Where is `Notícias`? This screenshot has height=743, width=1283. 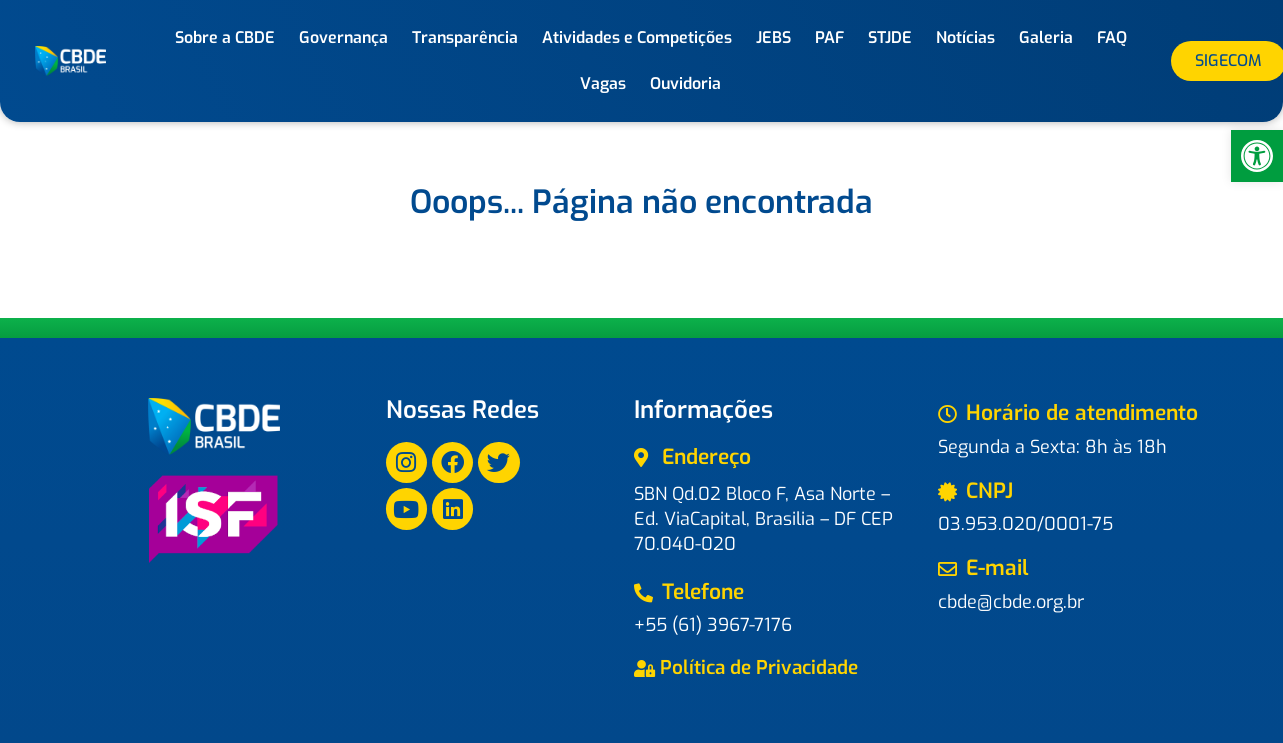 Notícias is located at coordinates (965, 37).